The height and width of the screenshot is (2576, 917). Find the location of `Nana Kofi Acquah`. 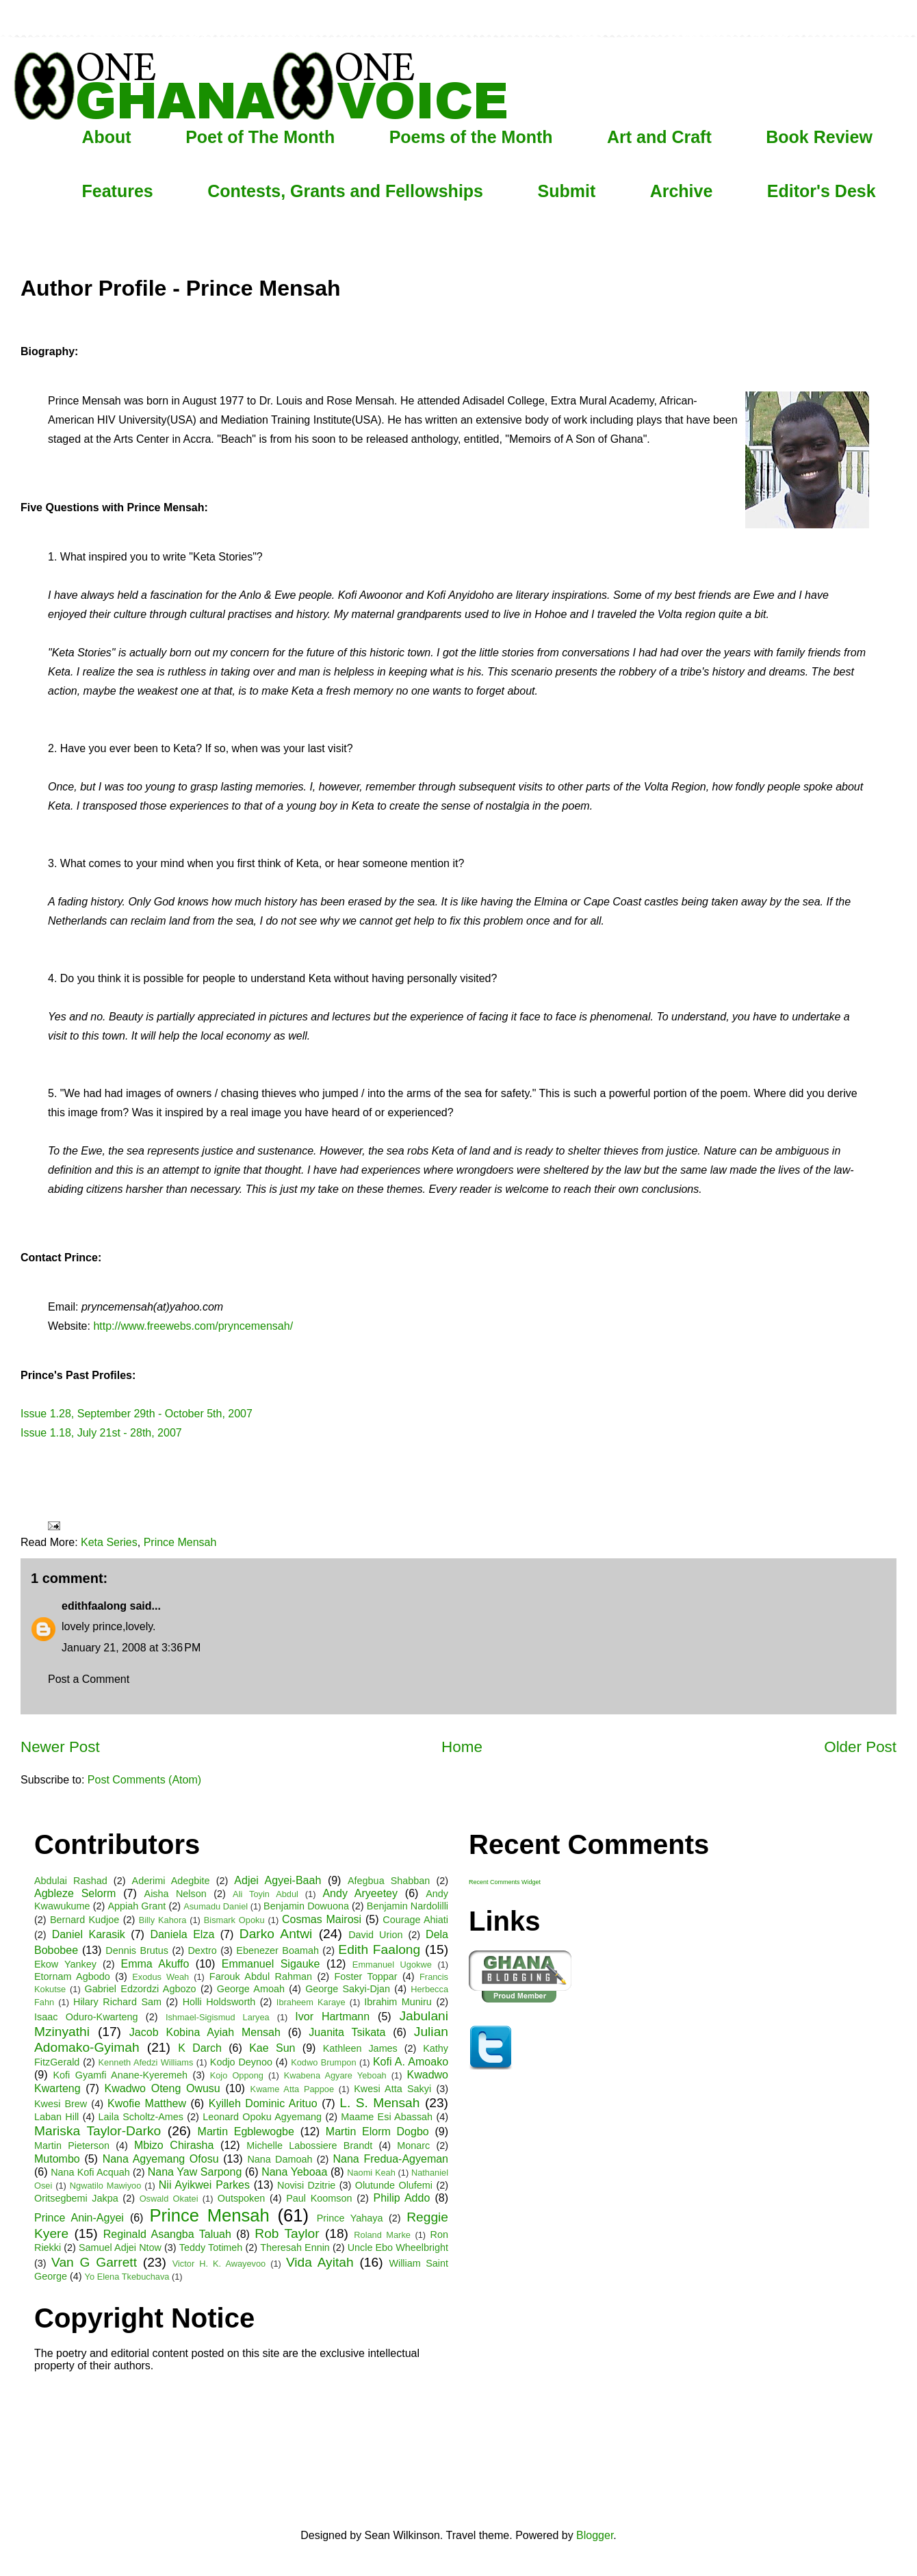

Nana Kofi Acquah is located at coordinates (90, 2172).